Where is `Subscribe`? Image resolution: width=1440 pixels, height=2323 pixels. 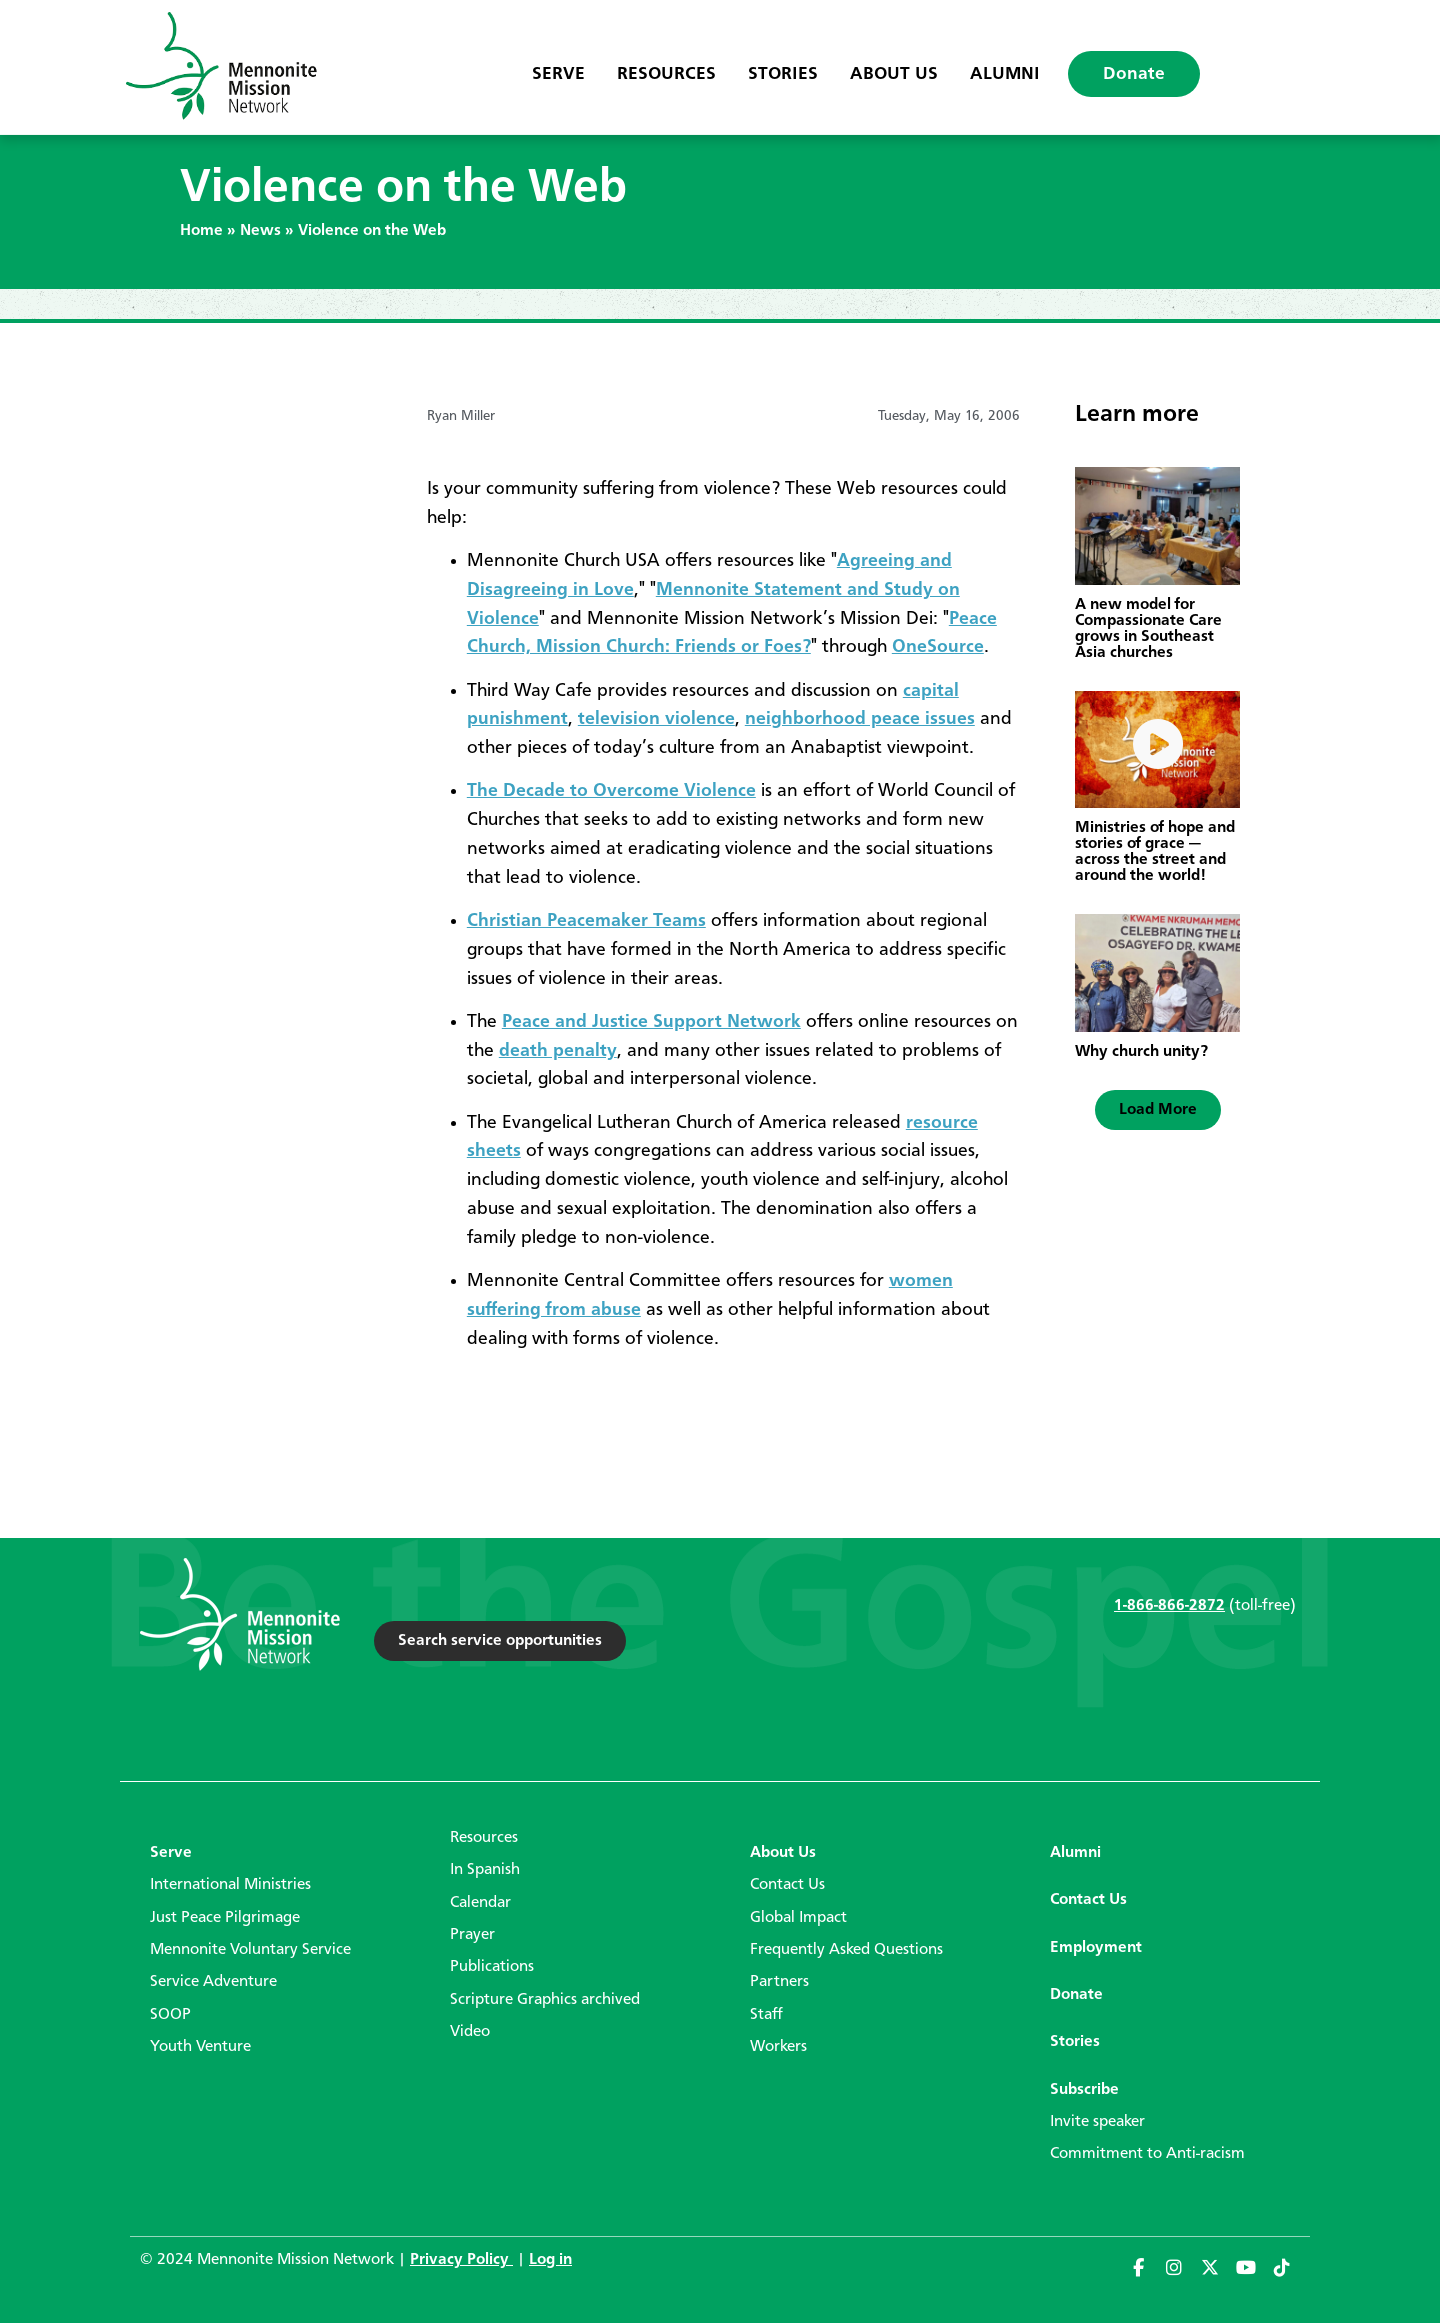
Subscribe is located at coordinates (1084, 2090).